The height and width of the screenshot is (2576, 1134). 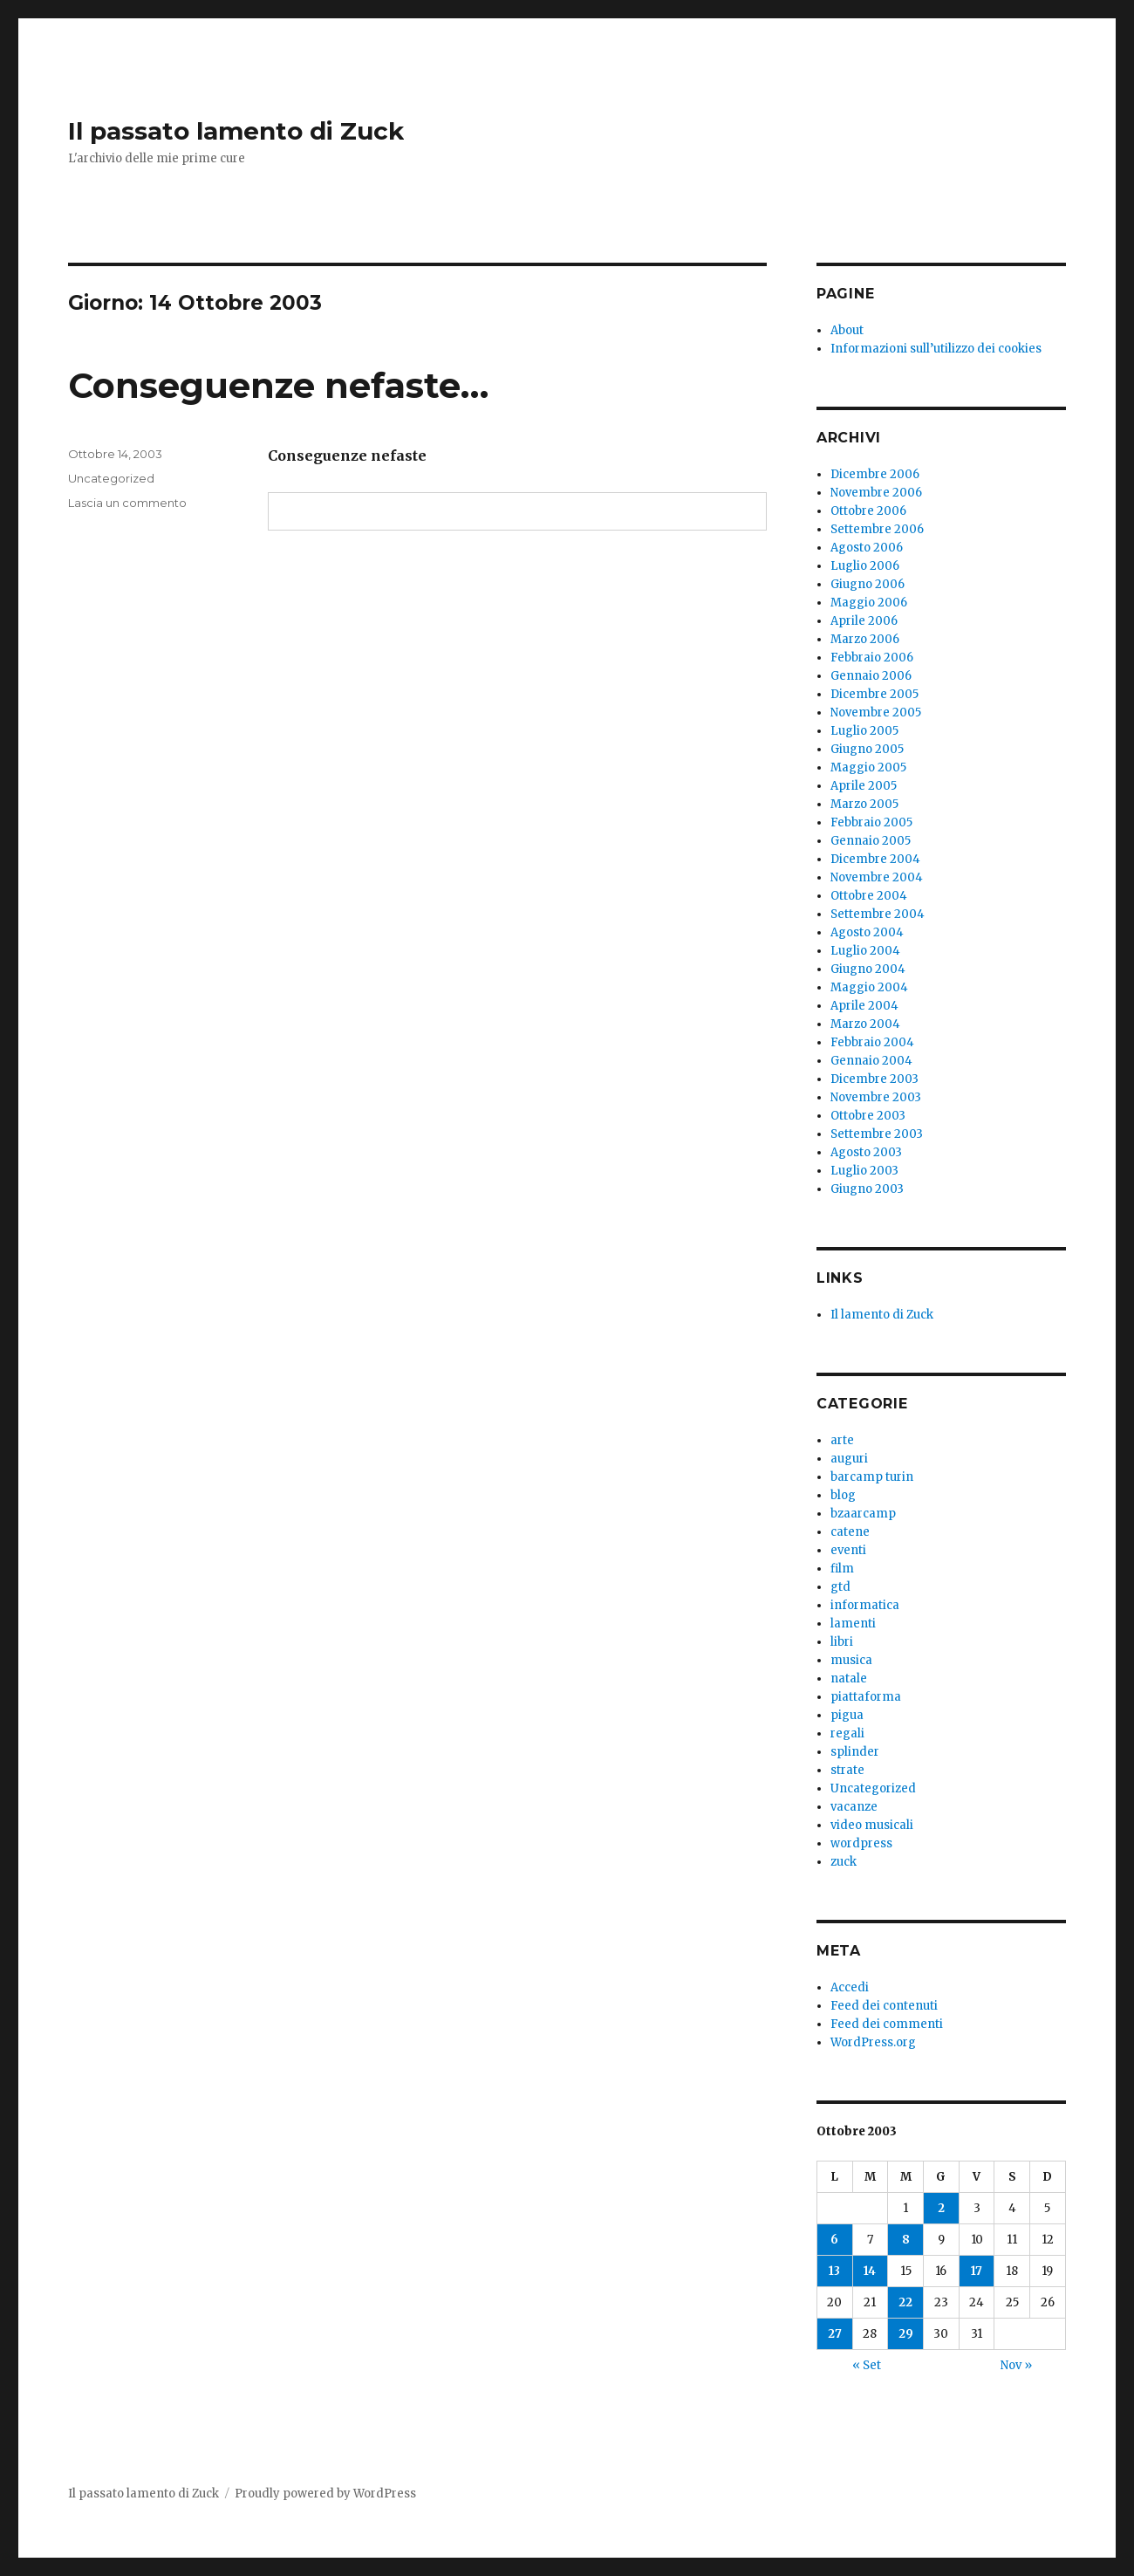 I want to click on Aprile 2005, so click(x=863, y=785).